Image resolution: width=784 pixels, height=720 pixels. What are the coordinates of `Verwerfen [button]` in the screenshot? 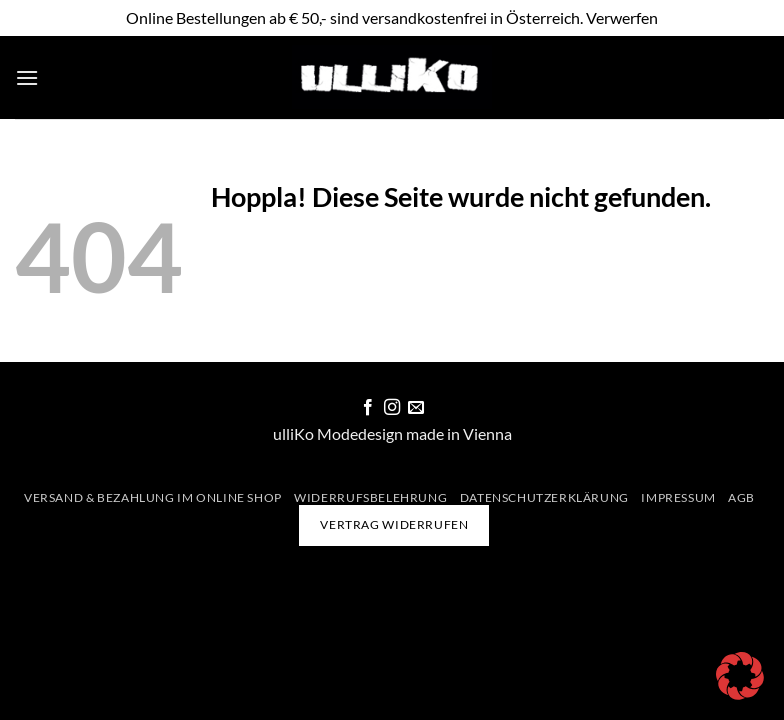 It's located at (622, 17).